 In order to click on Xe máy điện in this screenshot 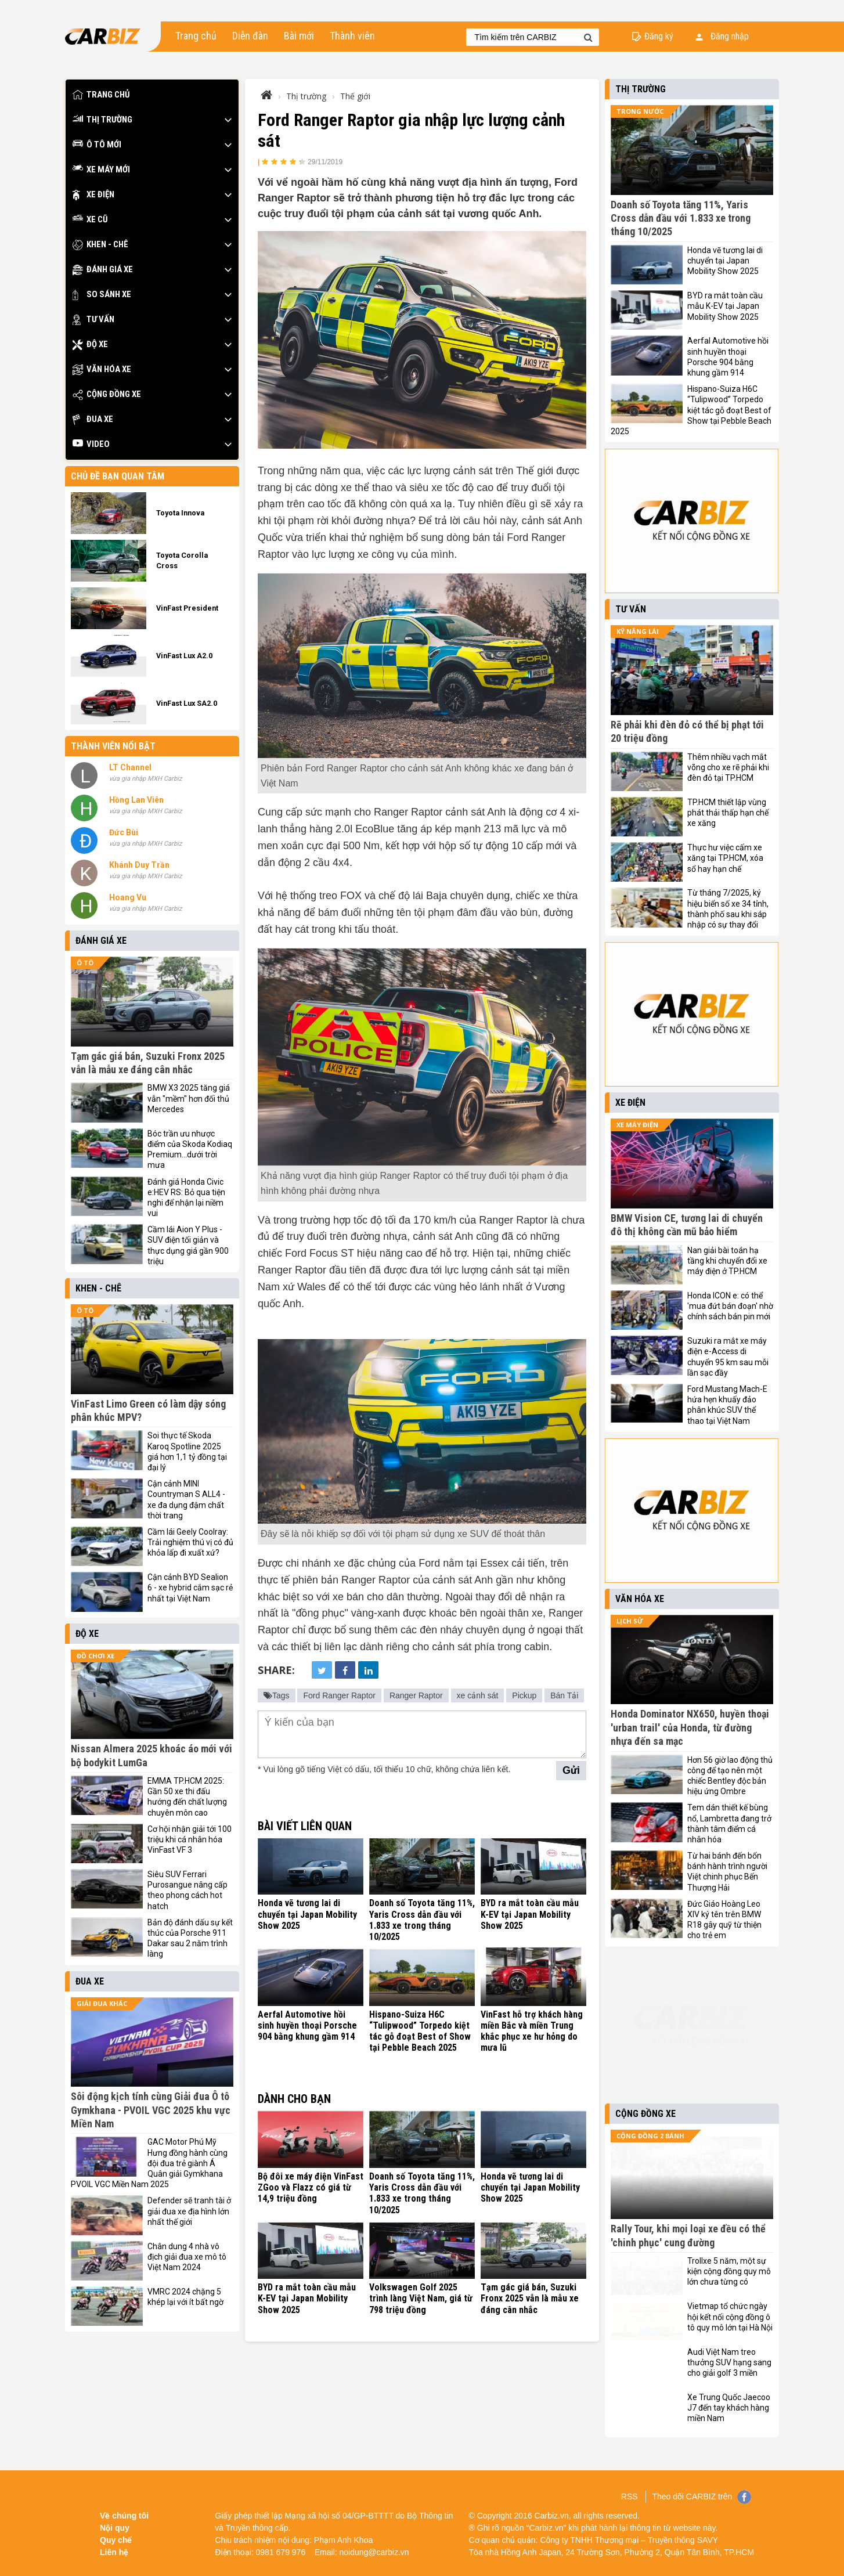, I will do `click(637, 1124)`.